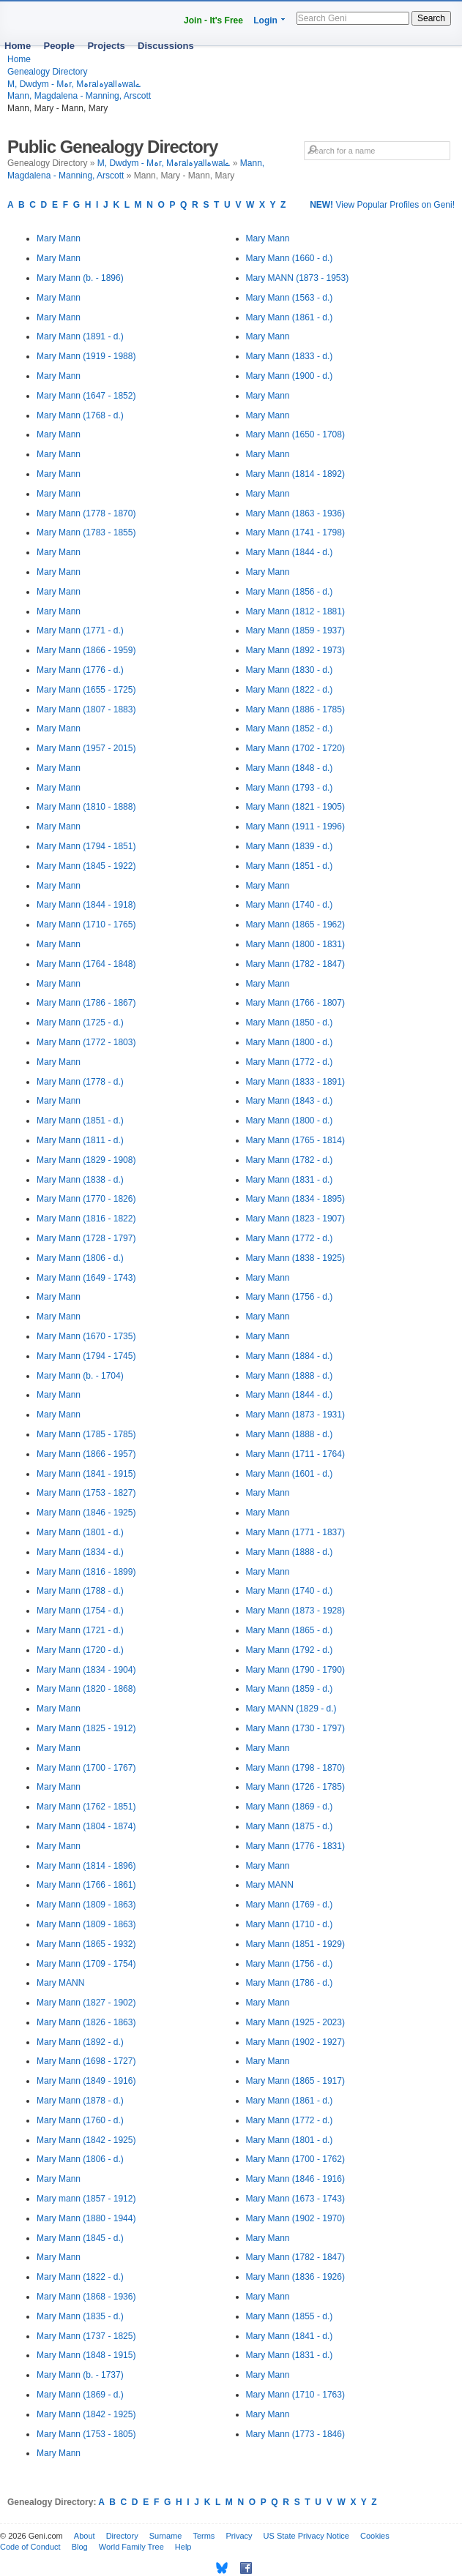  What do you see at coordinates (86, 650) in the screenshot?
I see `Mary Mann (1866 - 1959)` at bounding box center [86, 650].